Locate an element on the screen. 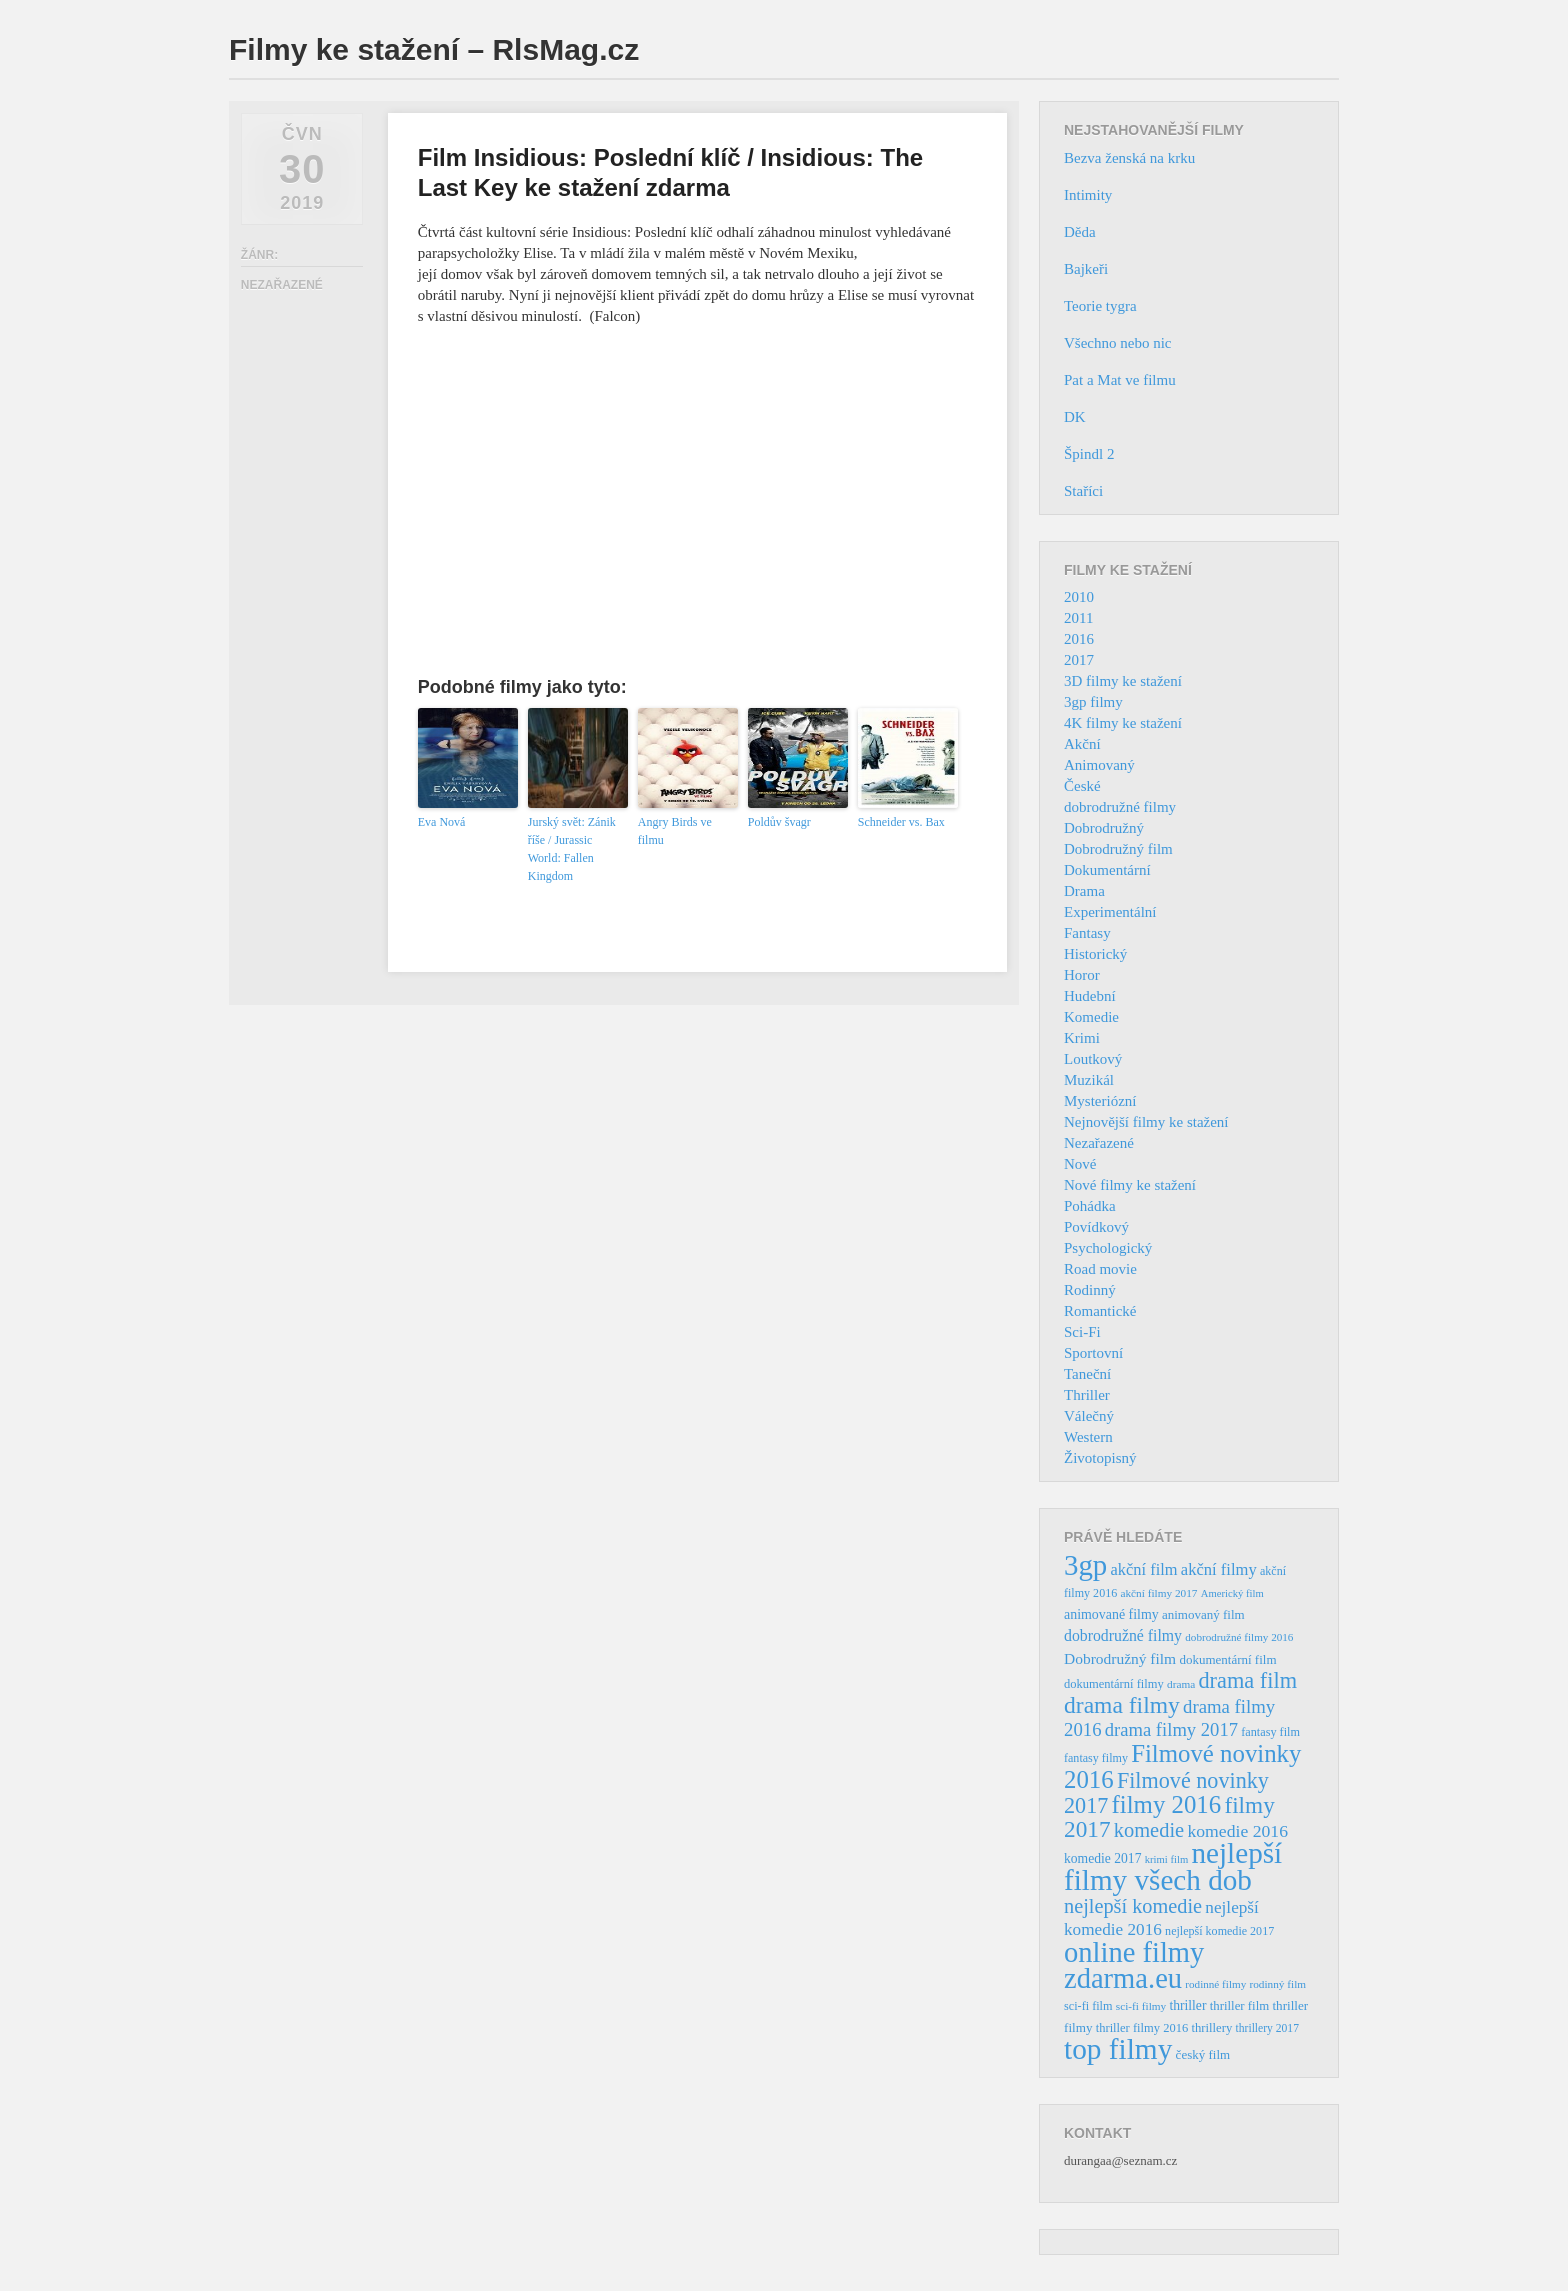 This screenshot has height=2291, width=1568. Poldův švagr is located at coordinates (779, 822).